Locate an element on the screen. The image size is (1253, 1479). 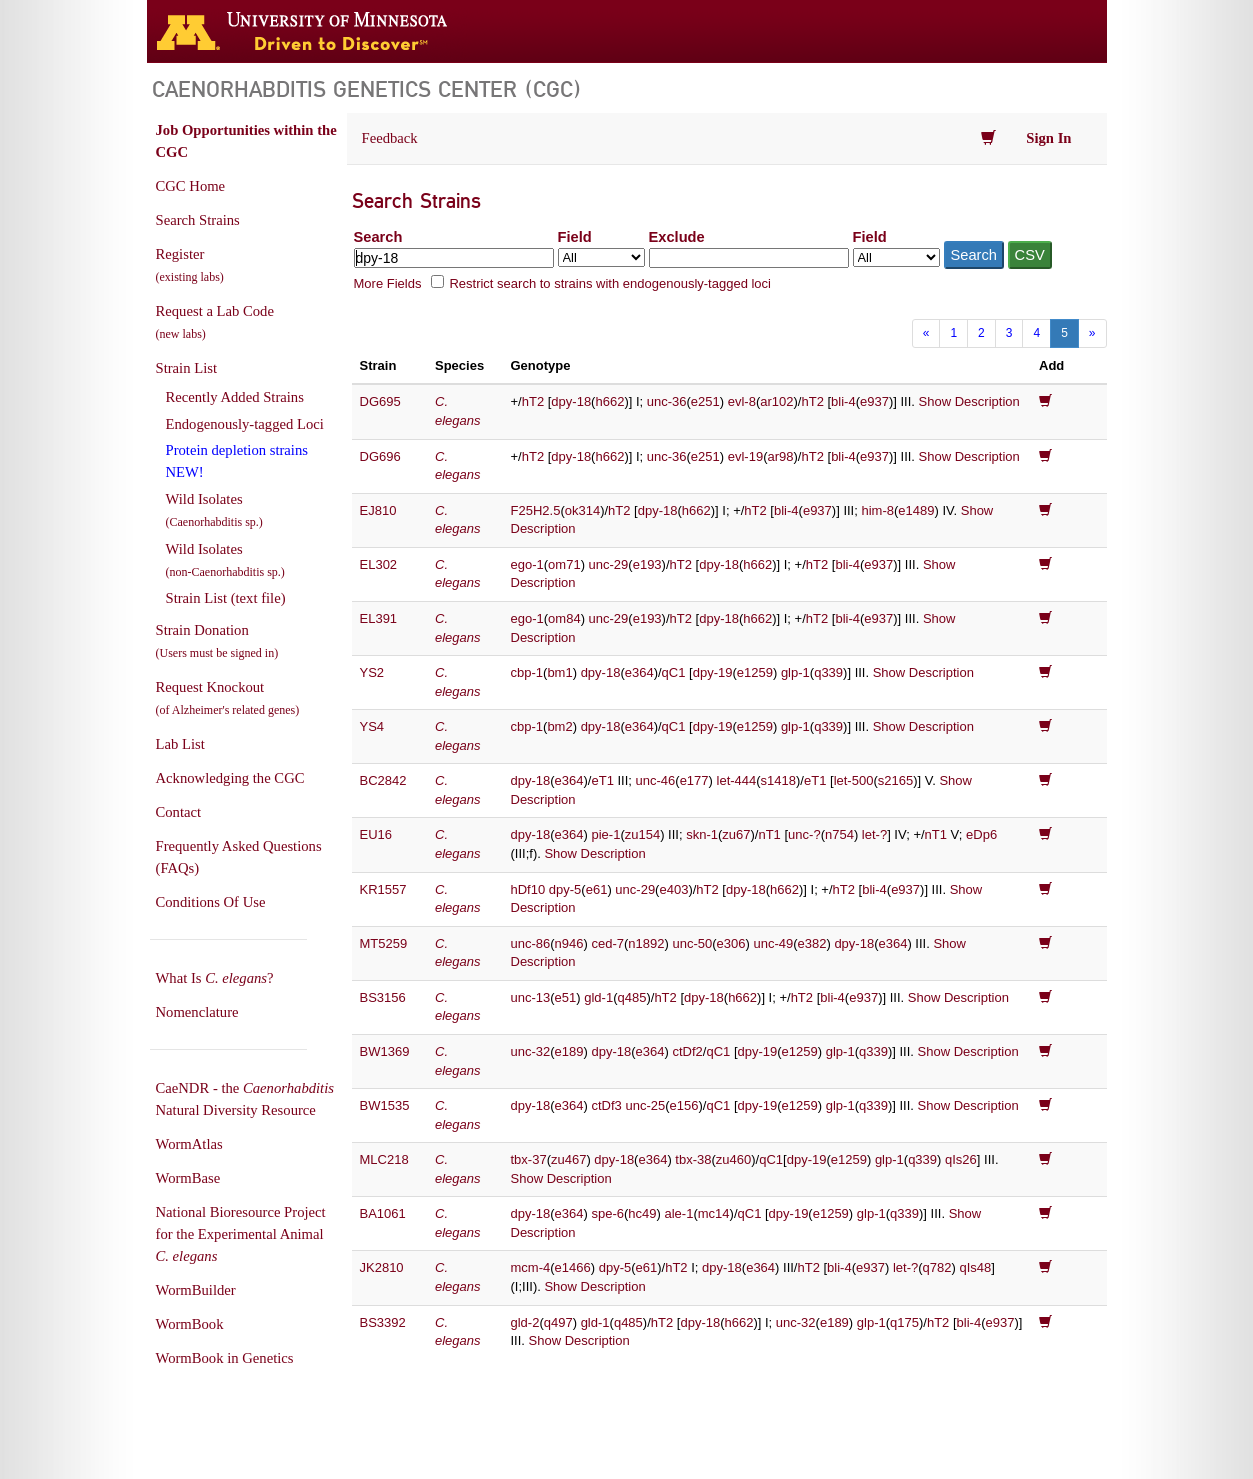
Request a Lab Code is located at coordinates (215, 322).